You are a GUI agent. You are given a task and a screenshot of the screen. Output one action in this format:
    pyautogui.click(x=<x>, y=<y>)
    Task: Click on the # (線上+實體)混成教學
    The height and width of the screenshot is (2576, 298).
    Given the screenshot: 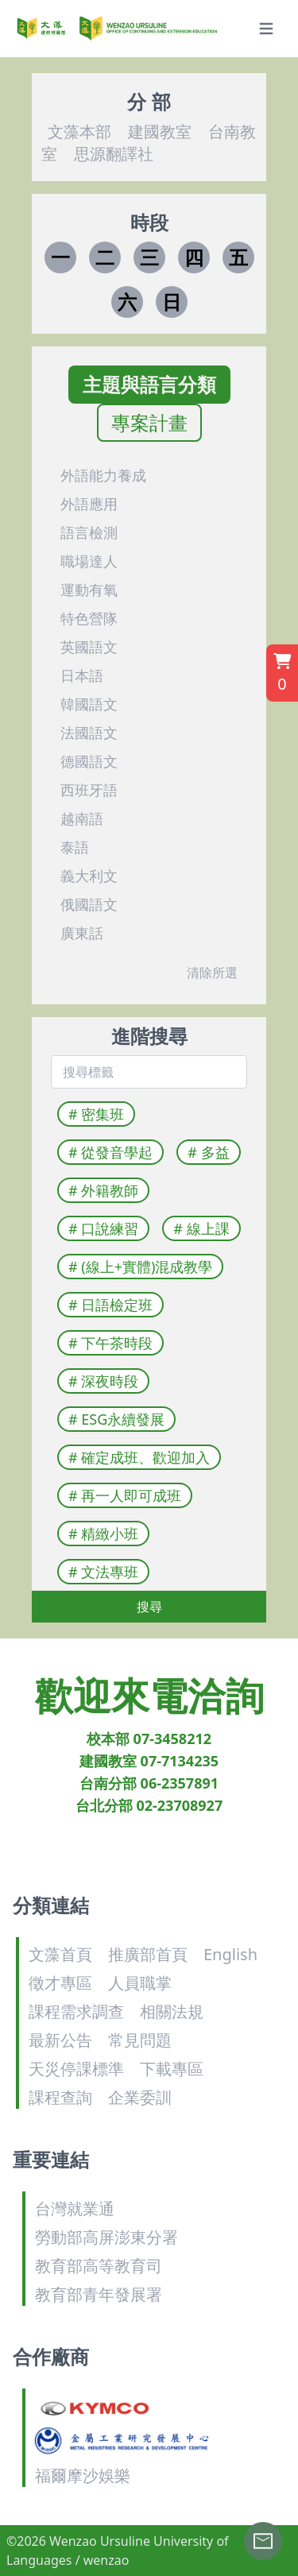 What is the action you would take?
    pyautogui.click(x=143, y=1266)
    